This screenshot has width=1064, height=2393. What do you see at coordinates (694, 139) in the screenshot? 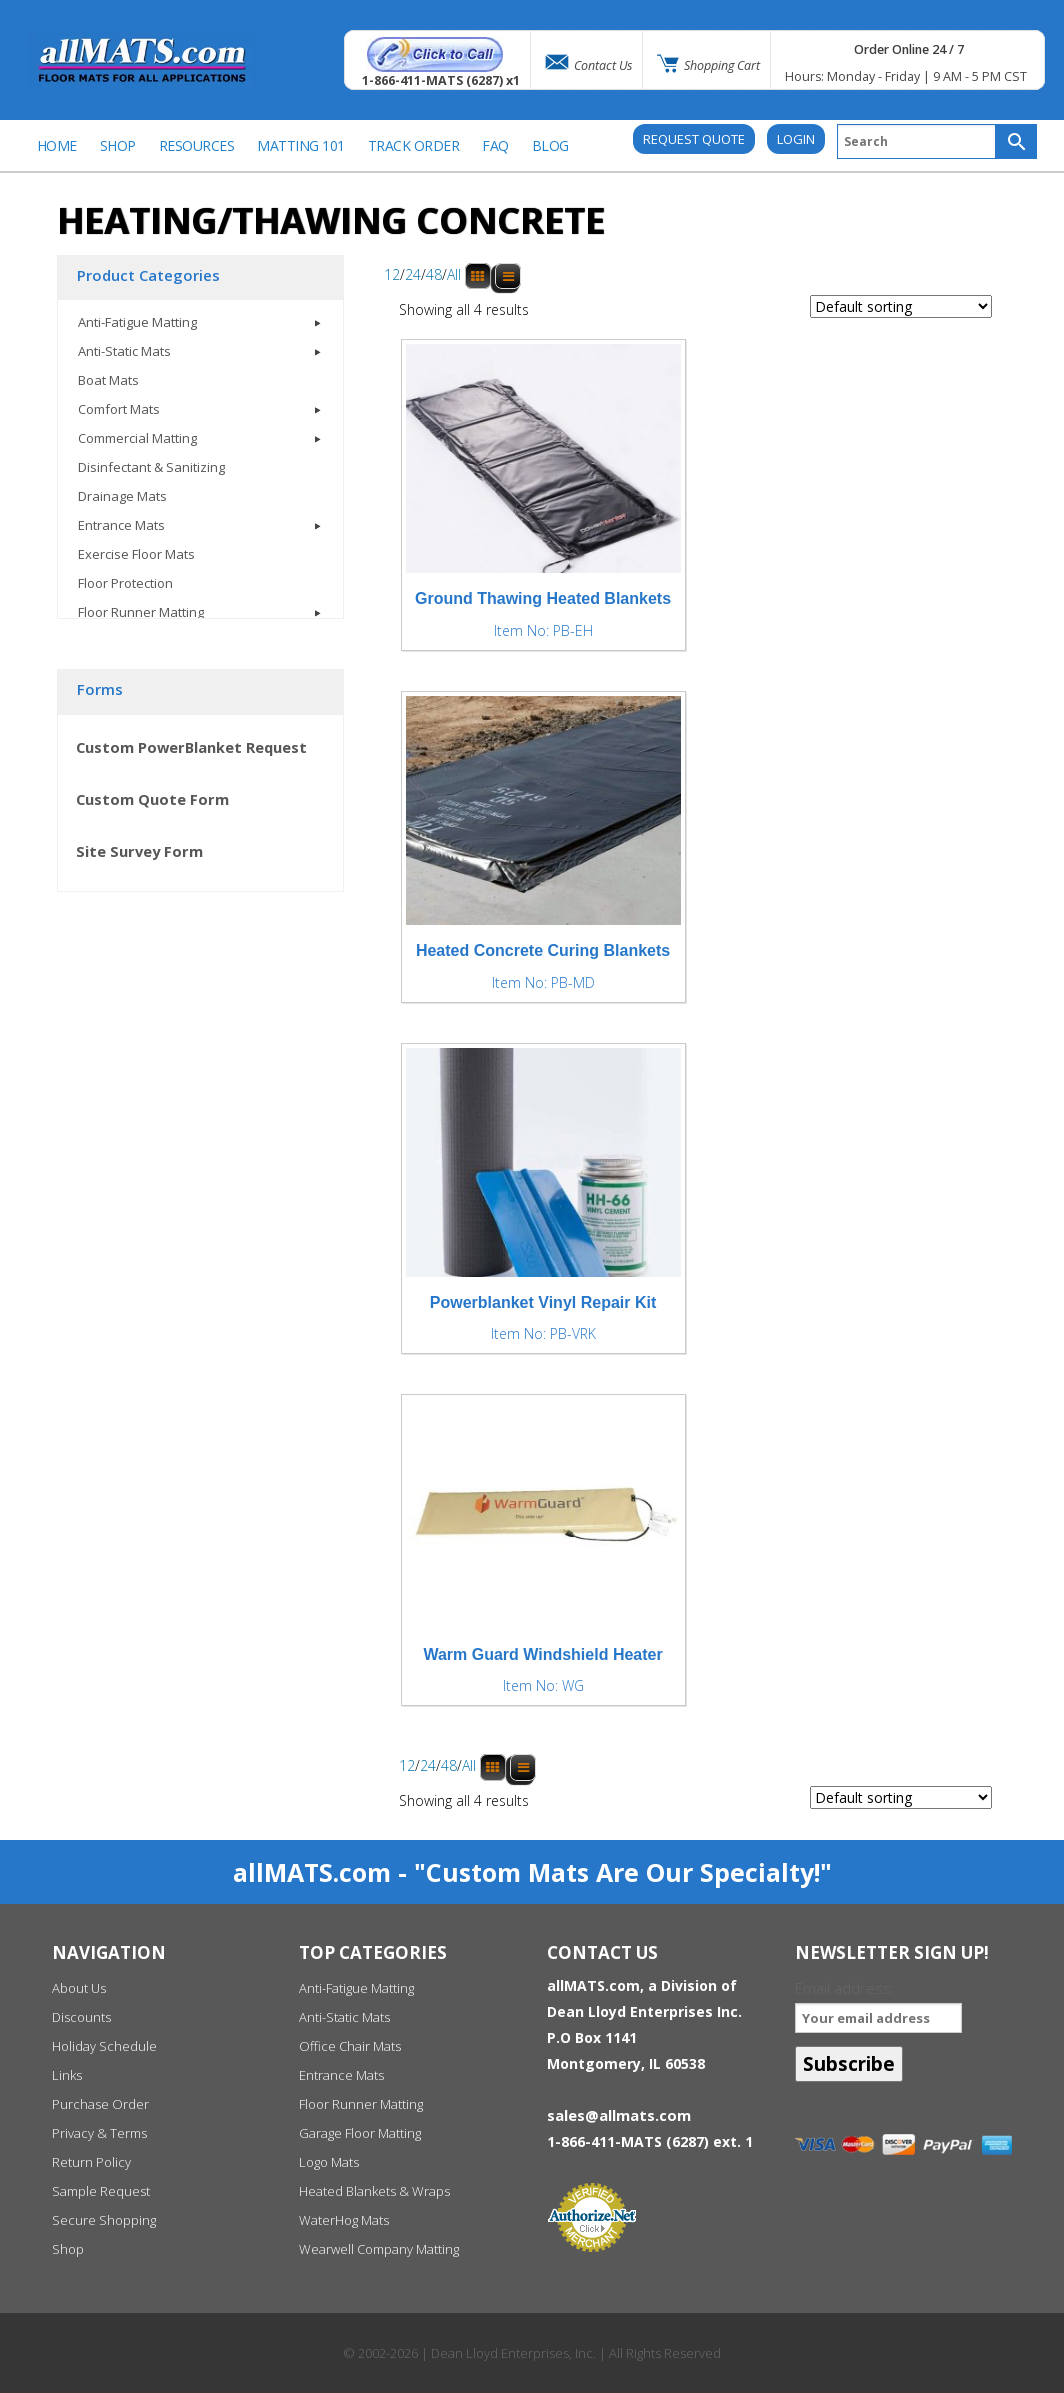
I see `REQUEST QUOTE` at bounding box center [694, 139].